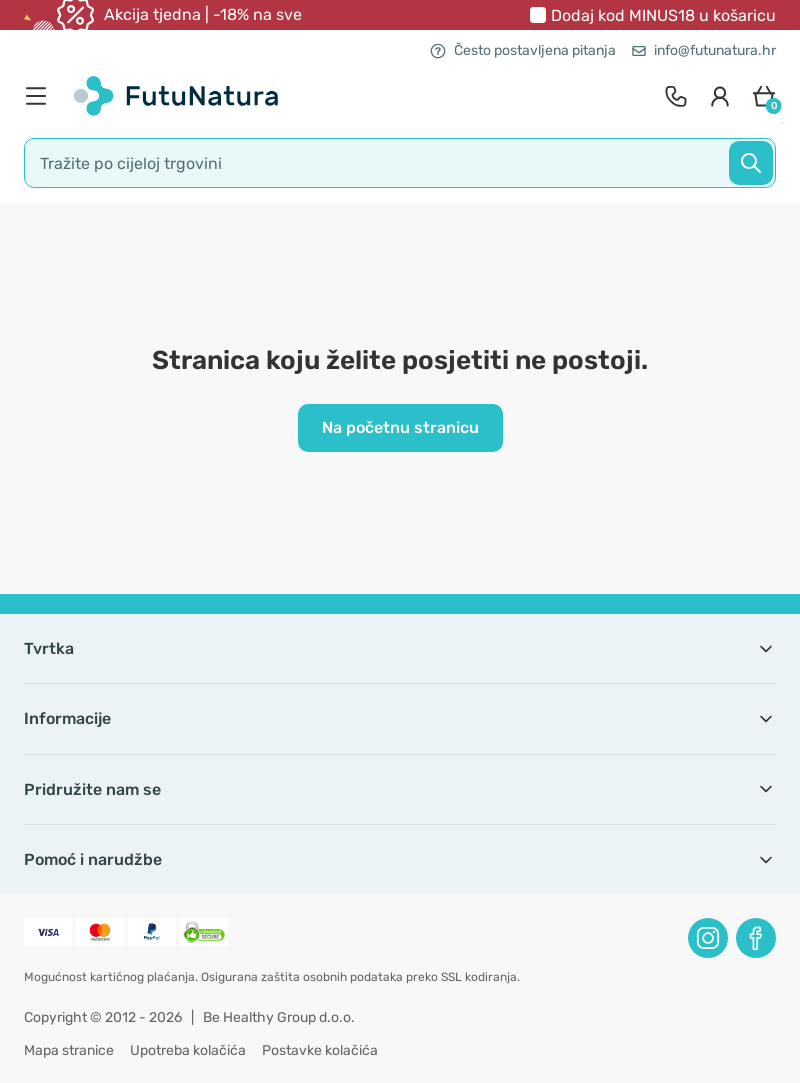 This screenshot has width=800, height=1083. I want to click on Mapa stranice, so click(69, 1050).